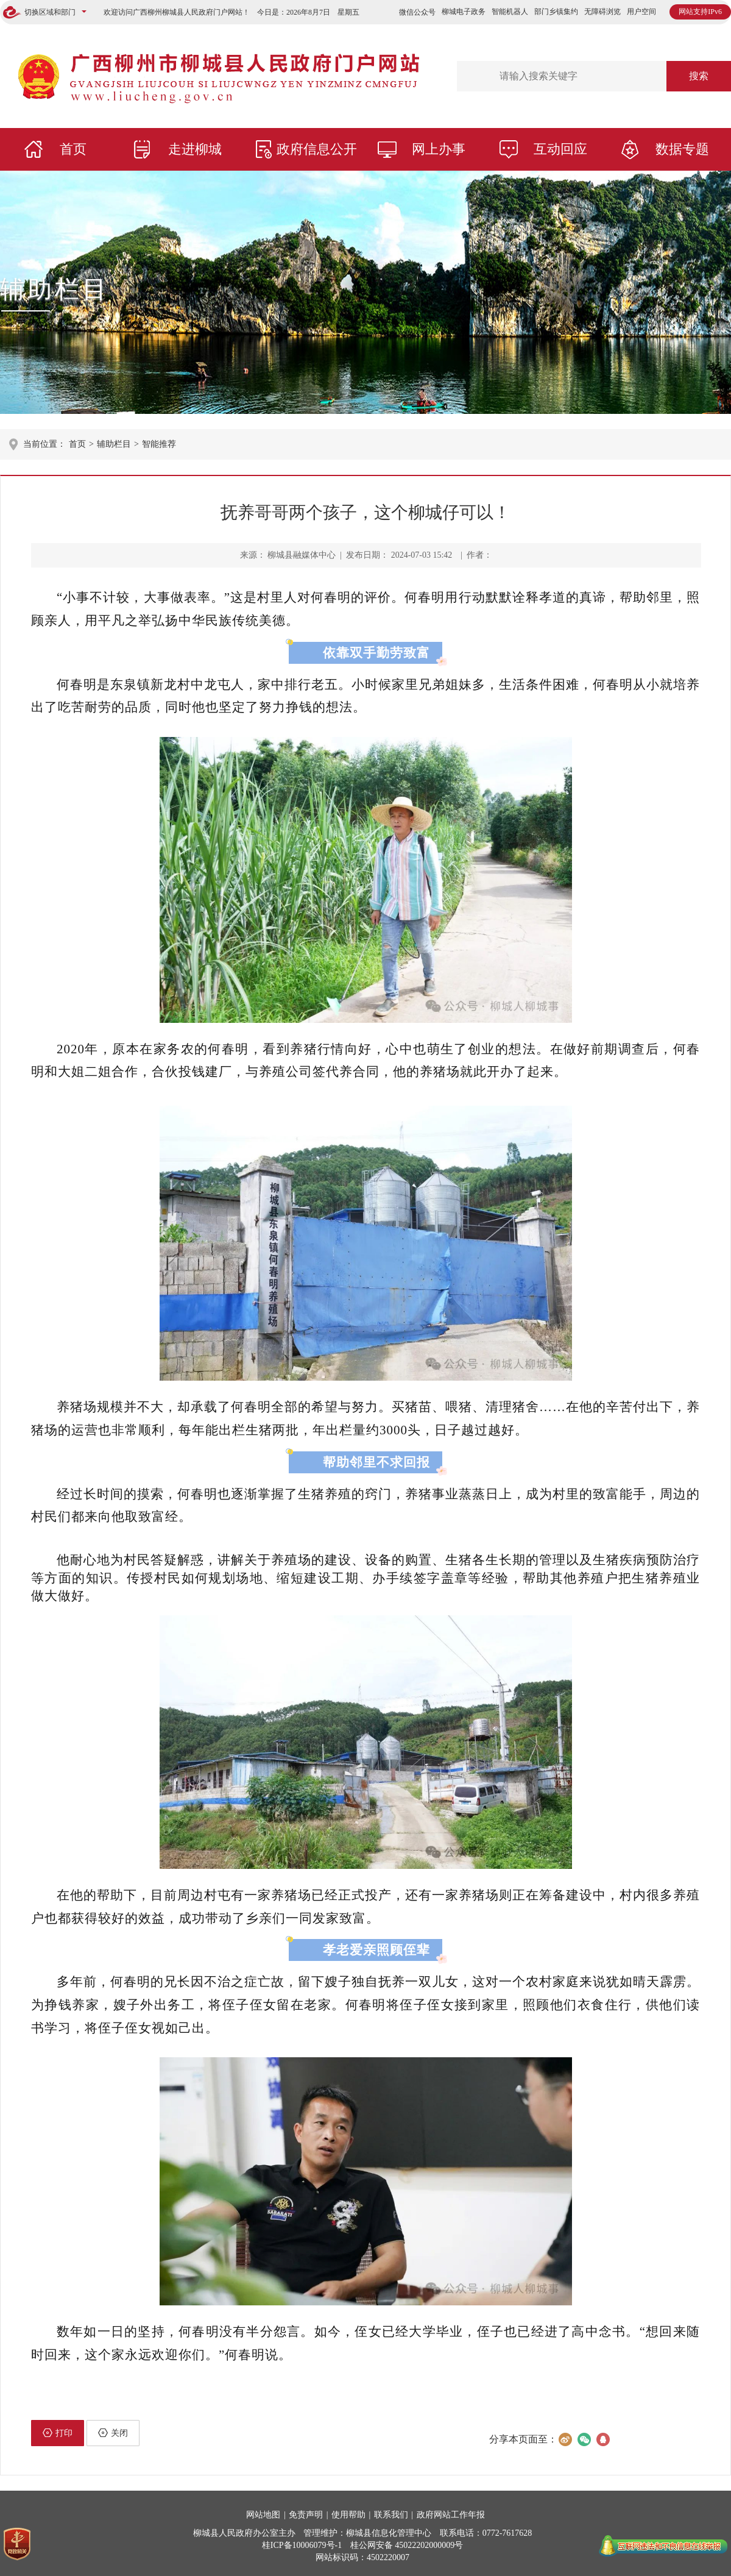 This screenshot has width=731, height=2576. Describe the element at coordinates (263, 2514) in the screenshot. I see `网站地图` at that location.